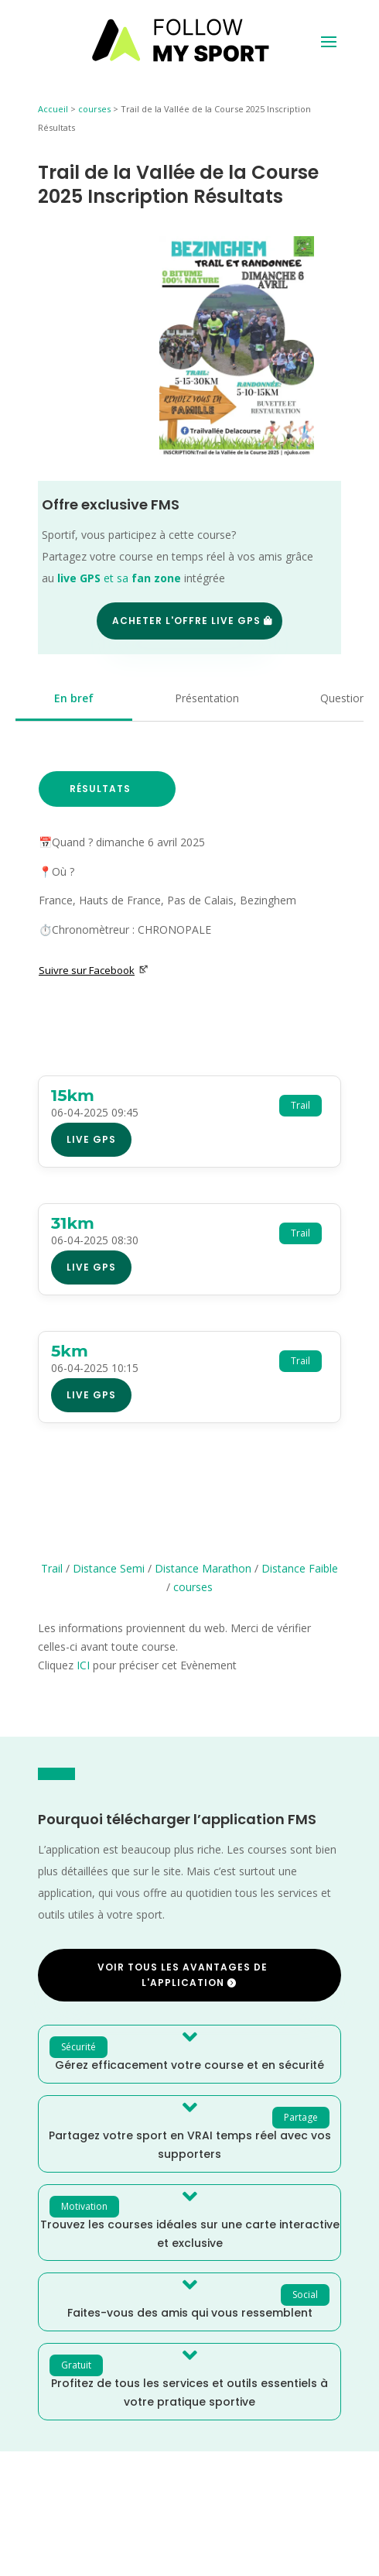  Describe the element at coordinates (74, 698) in the screenshot. I see `En bref` at that location.